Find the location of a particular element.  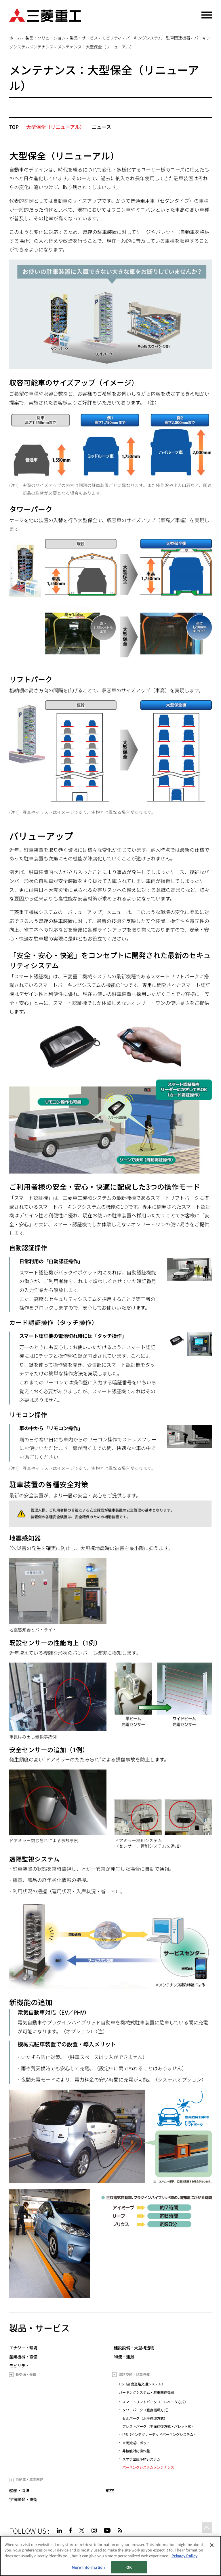

エナジー・環境 is located at coordinates (23, 2348).